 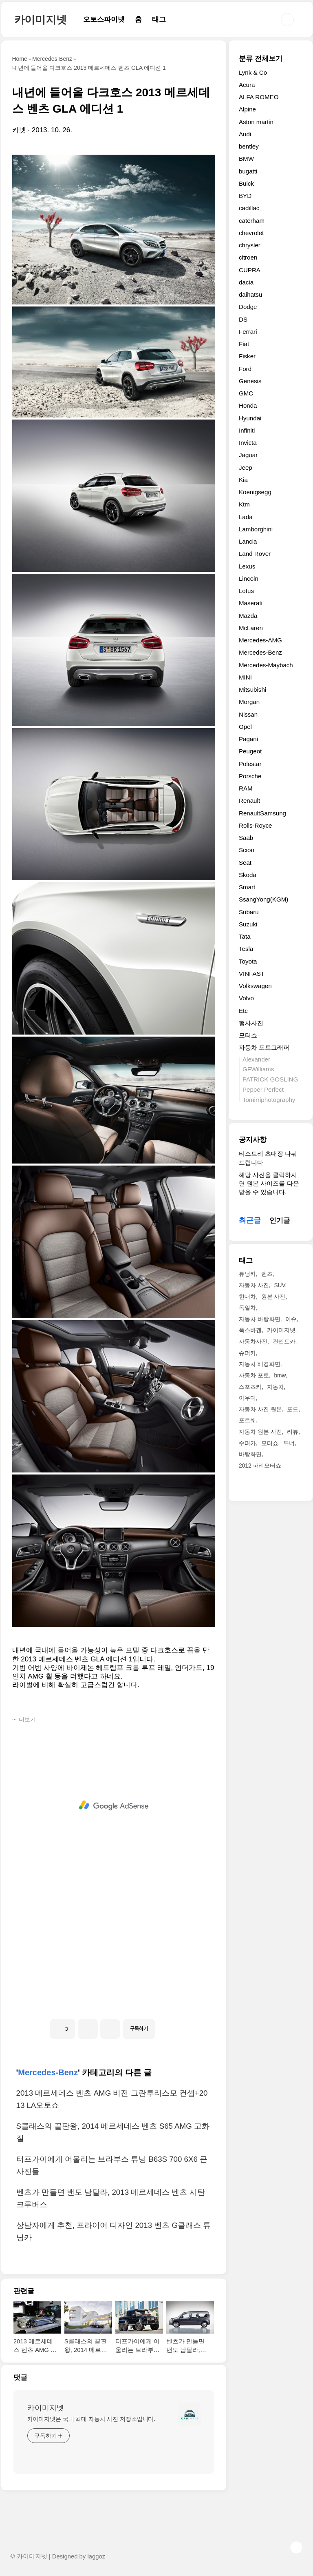 I want to click on MINI, so click(x=245, y=677).